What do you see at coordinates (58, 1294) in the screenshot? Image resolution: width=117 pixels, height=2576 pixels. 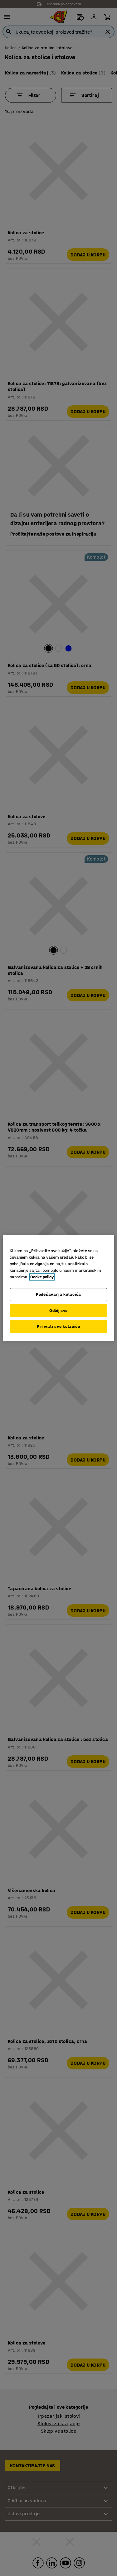 I see `Podešavanja kolačića [Podešavanja kolačića, Otvara dijalog centra za postavke]` at bounding box center [58, 1294].